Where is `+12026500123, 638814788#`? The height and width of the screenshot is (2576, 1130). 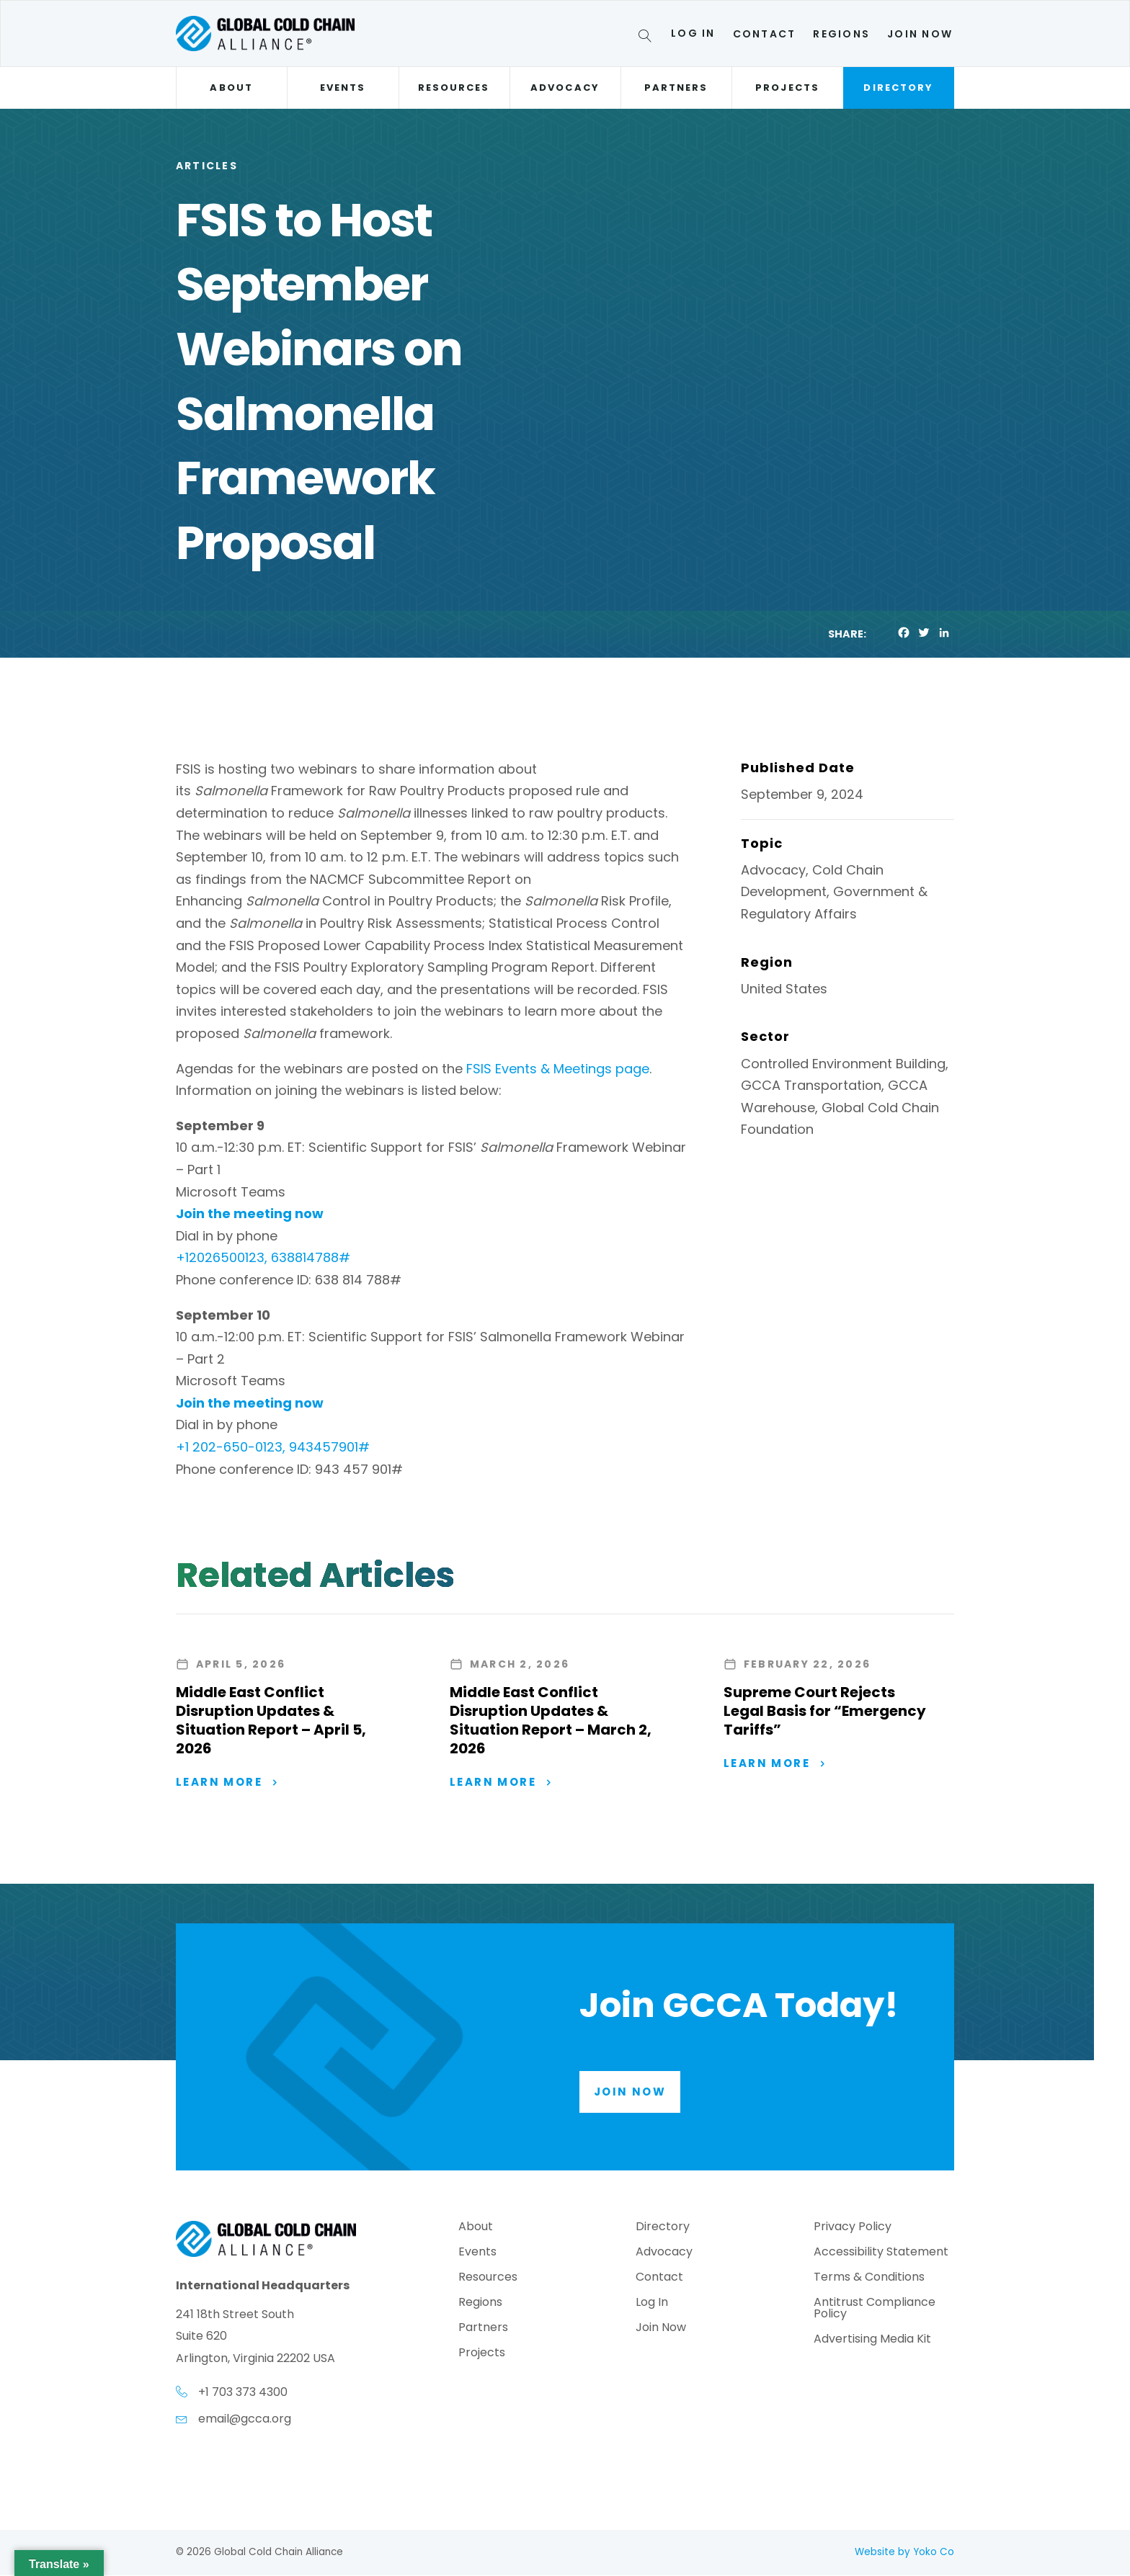 +12026500123, 638814788# is located at coordinates (263, 1257).